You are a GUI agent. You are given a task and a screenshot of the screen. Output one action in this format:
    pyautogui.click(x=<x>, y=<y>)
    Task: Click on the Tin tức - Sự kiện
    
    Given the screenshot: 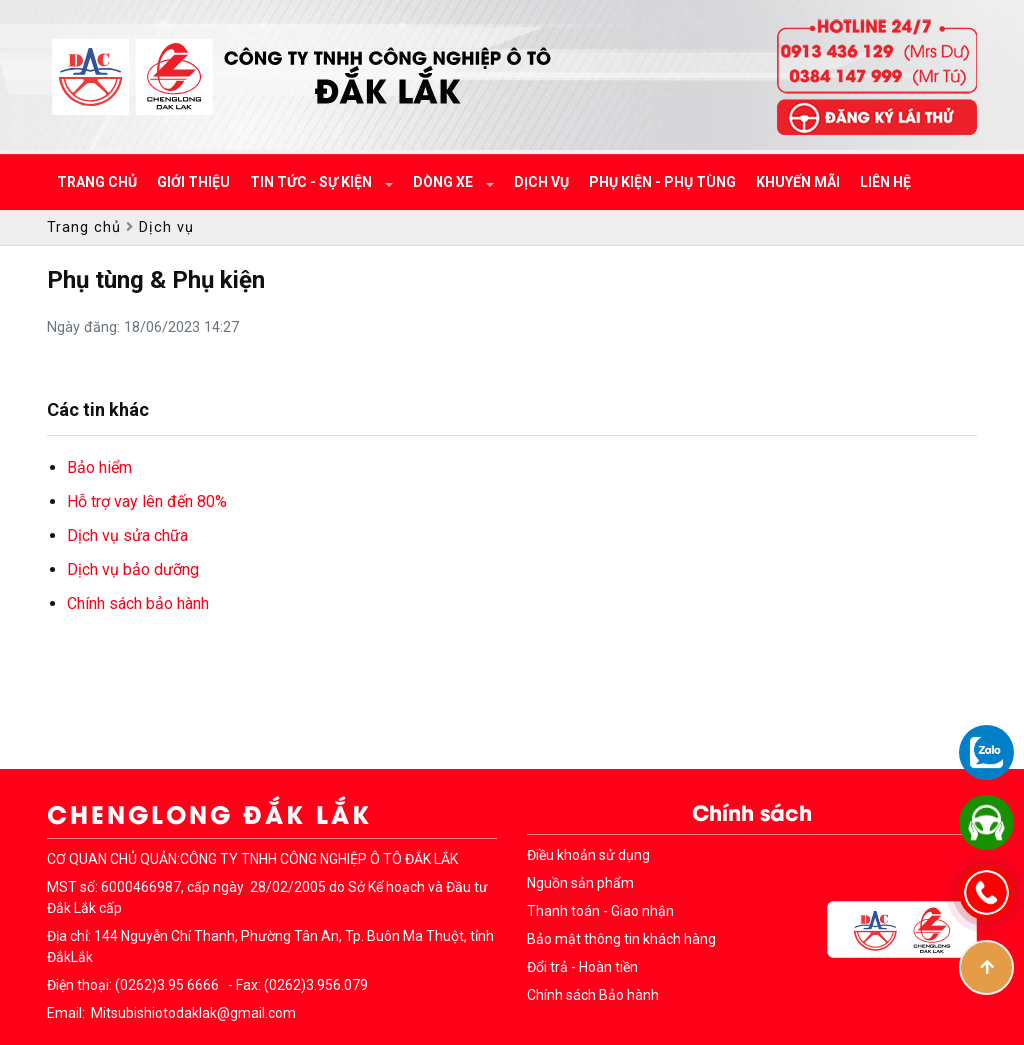 What is the action you would take?
    pyautogui.click(x=312, y=182)
    